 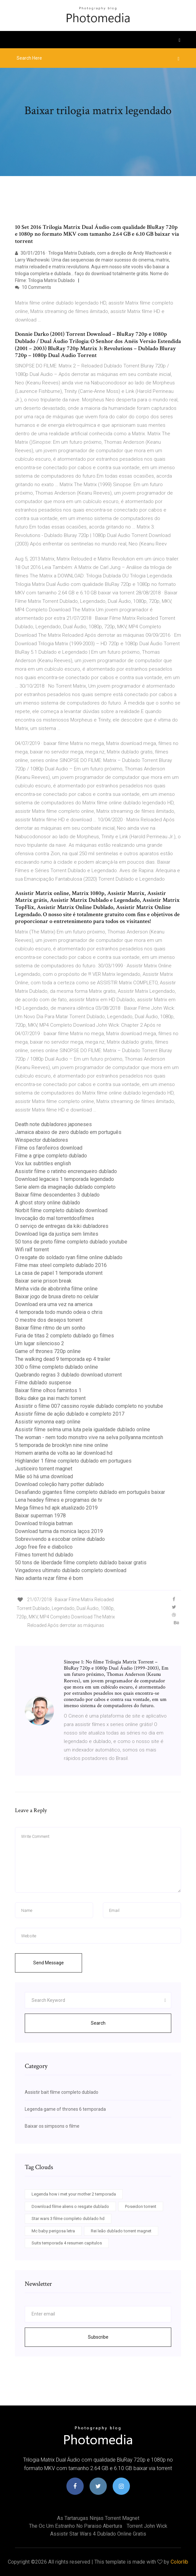 I want to click on Baixar superman 1978, so click(x=40, y=1515).